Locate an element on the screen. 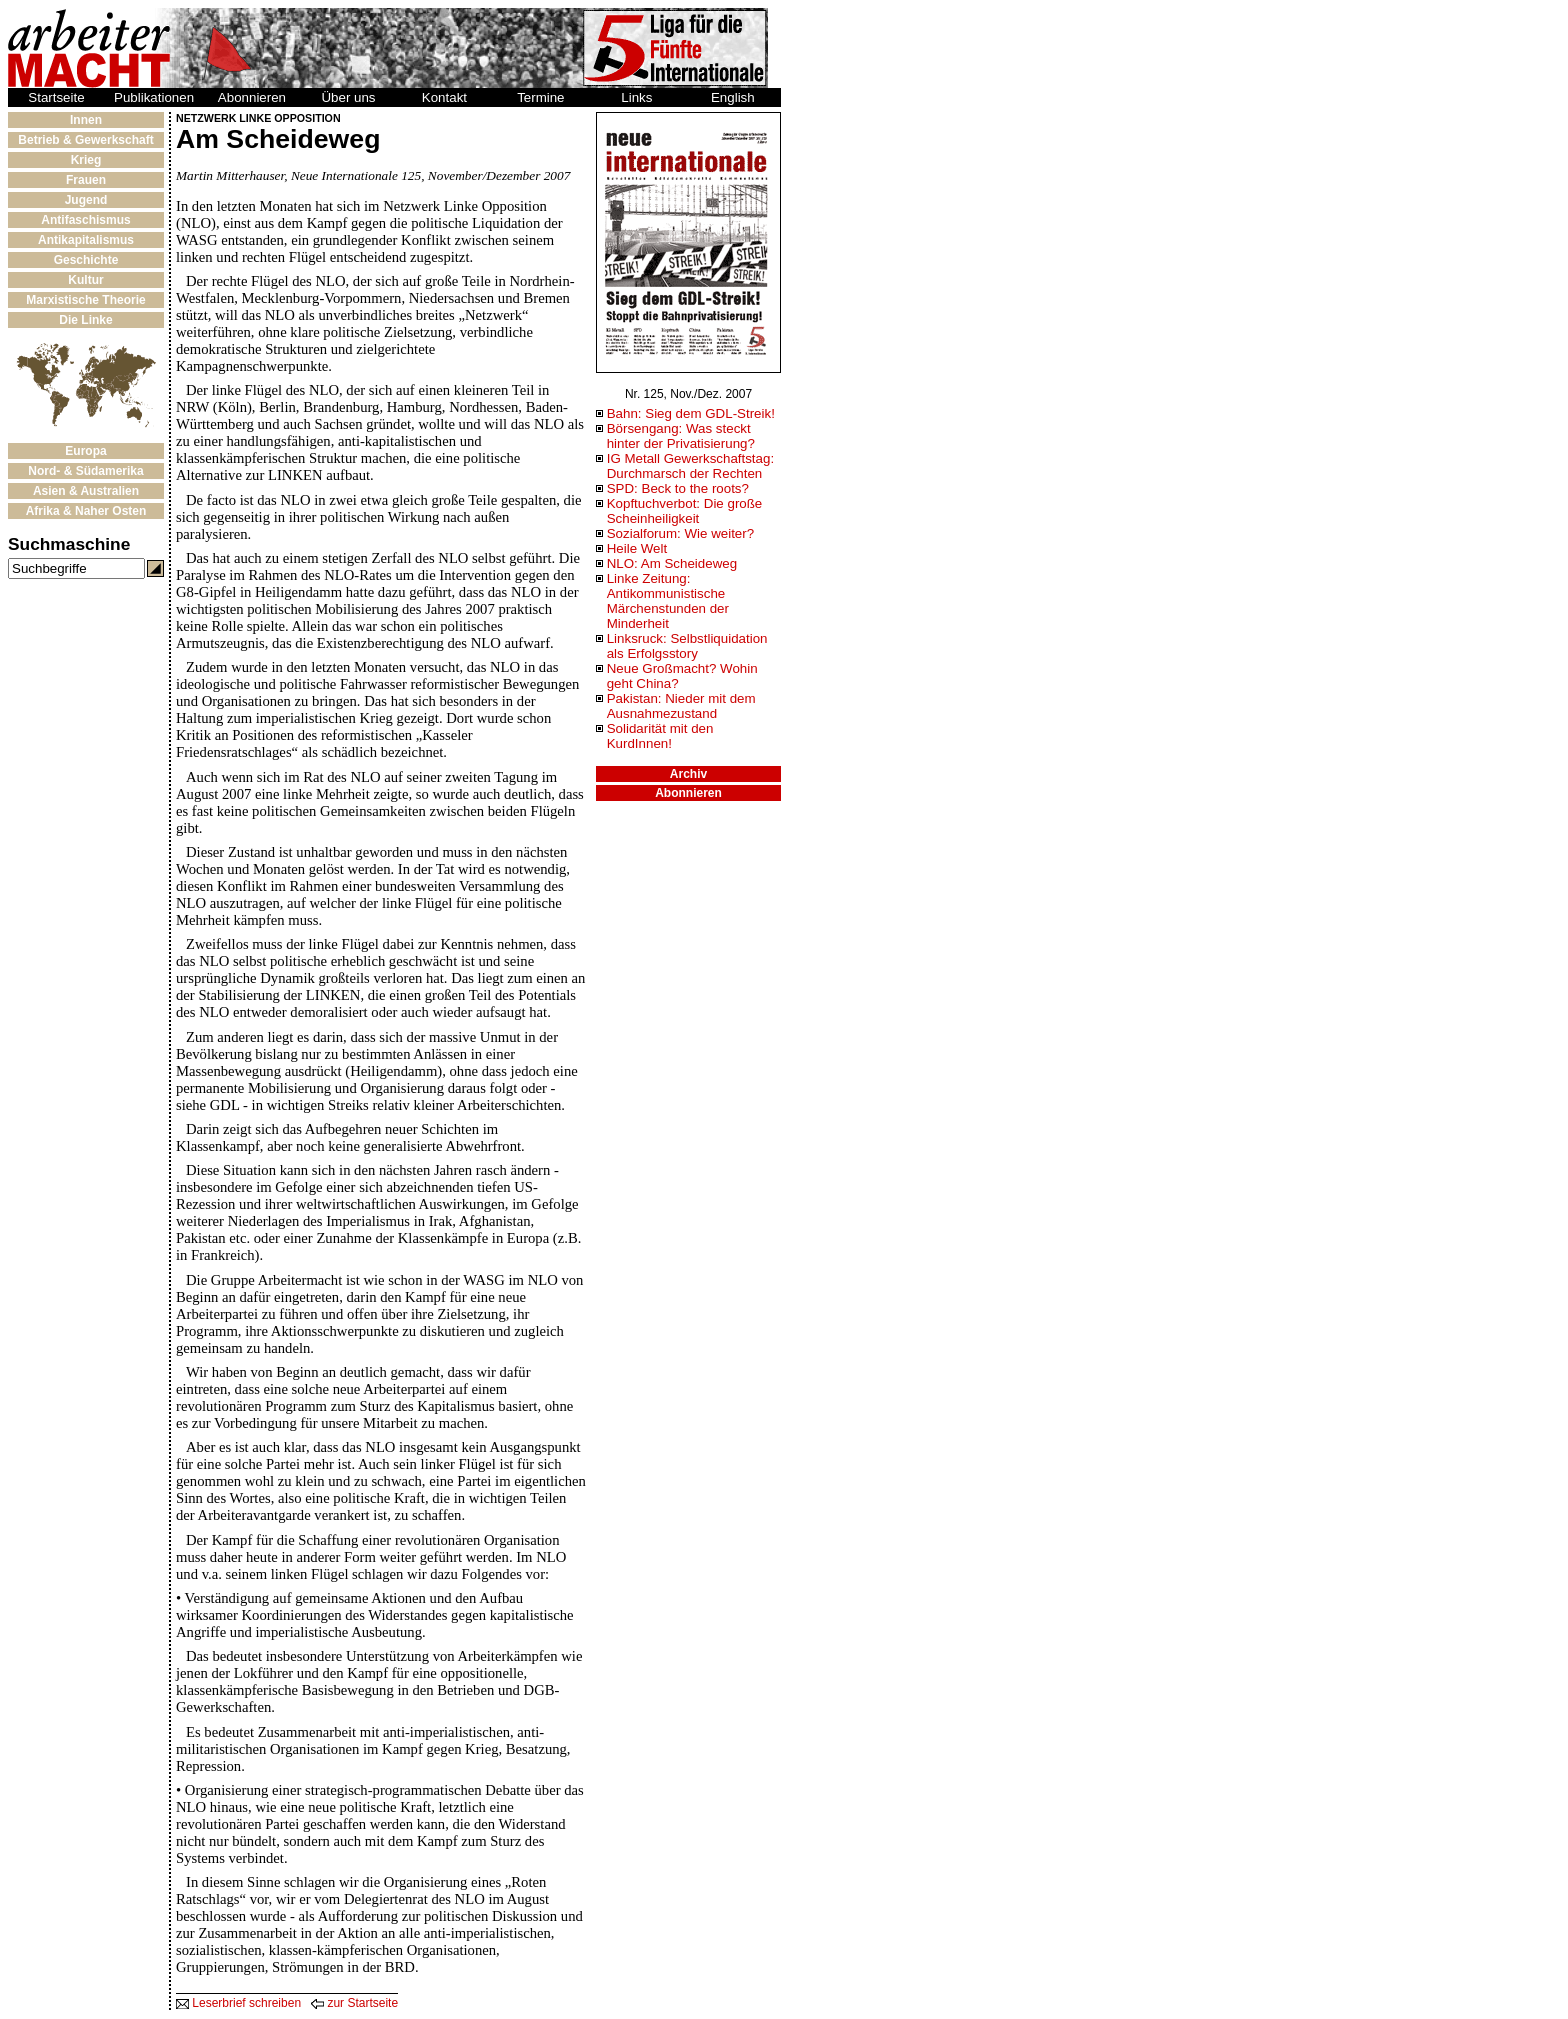 The width and height of the screenshot is (1568, 2019). Krieg is located at coordinates (86, 160).